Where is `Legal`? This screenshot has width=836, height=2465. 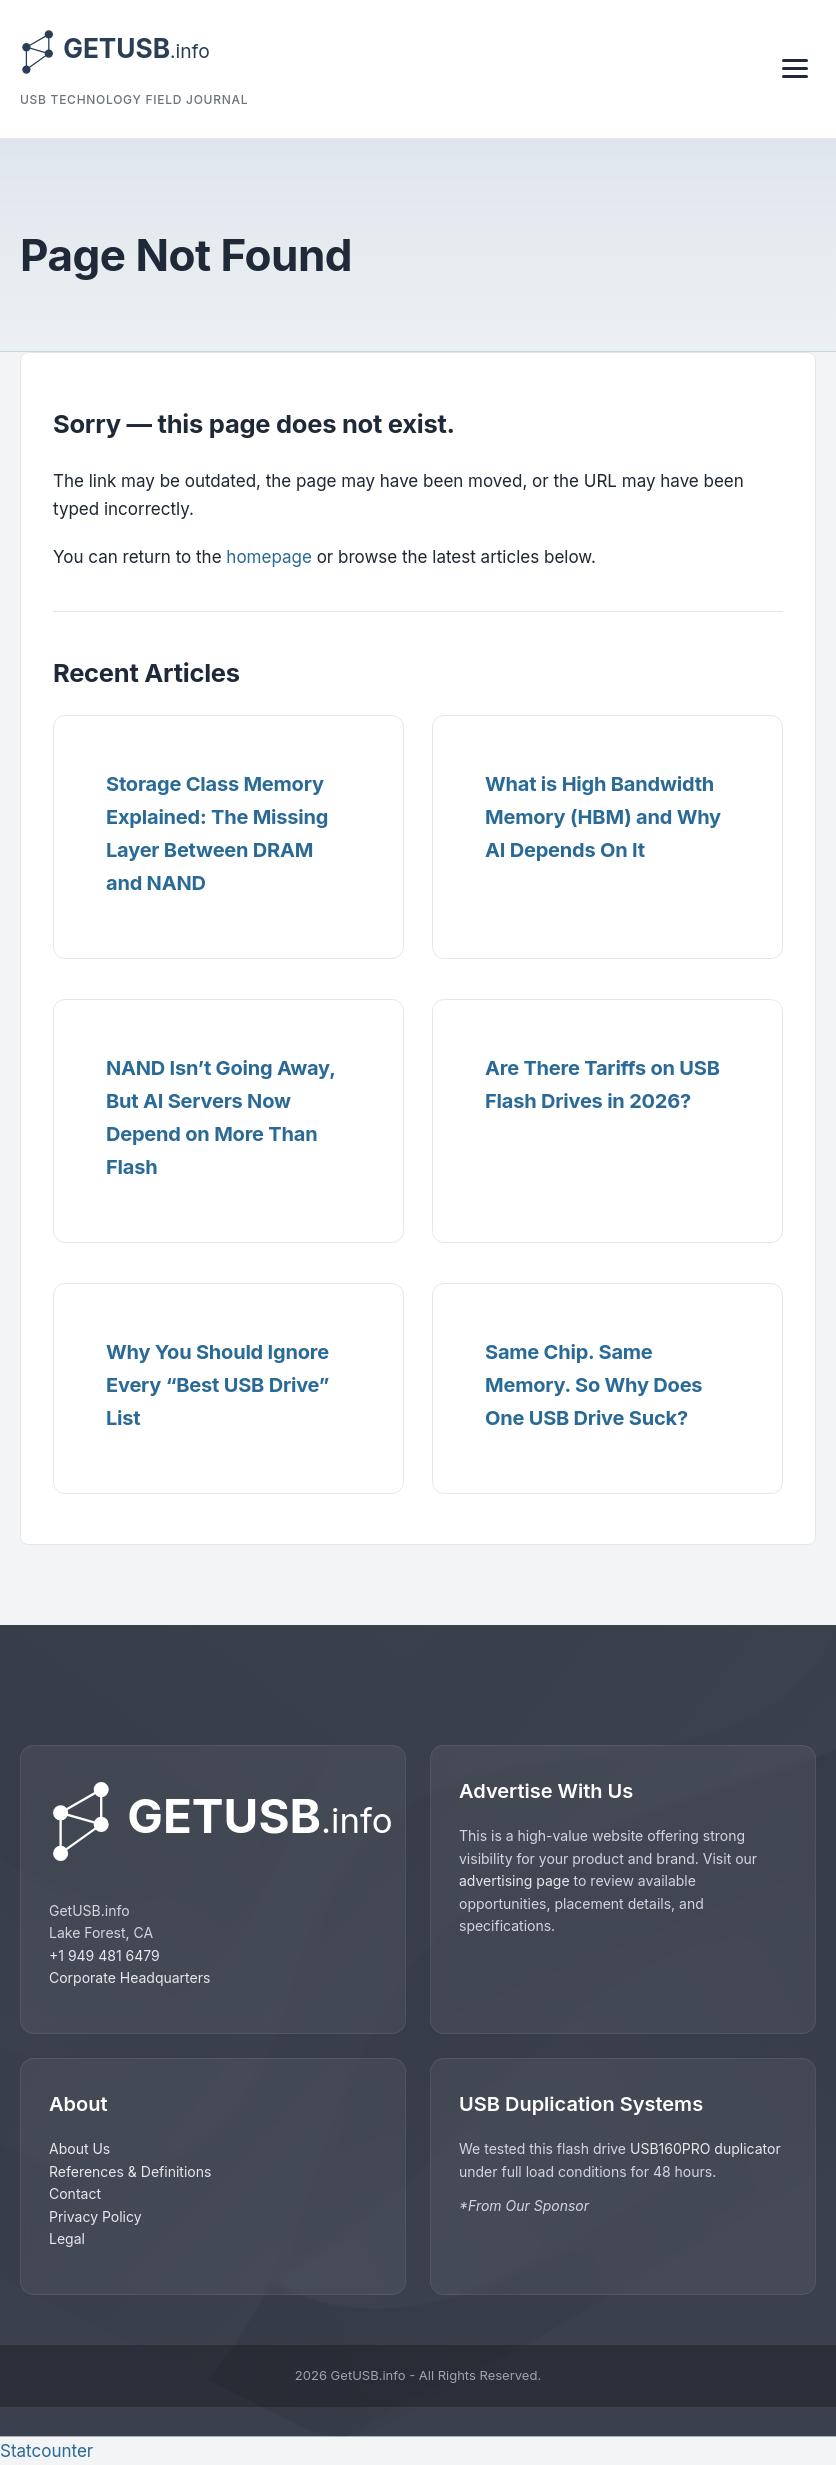 Legal is located at coordinates (67, 2238).